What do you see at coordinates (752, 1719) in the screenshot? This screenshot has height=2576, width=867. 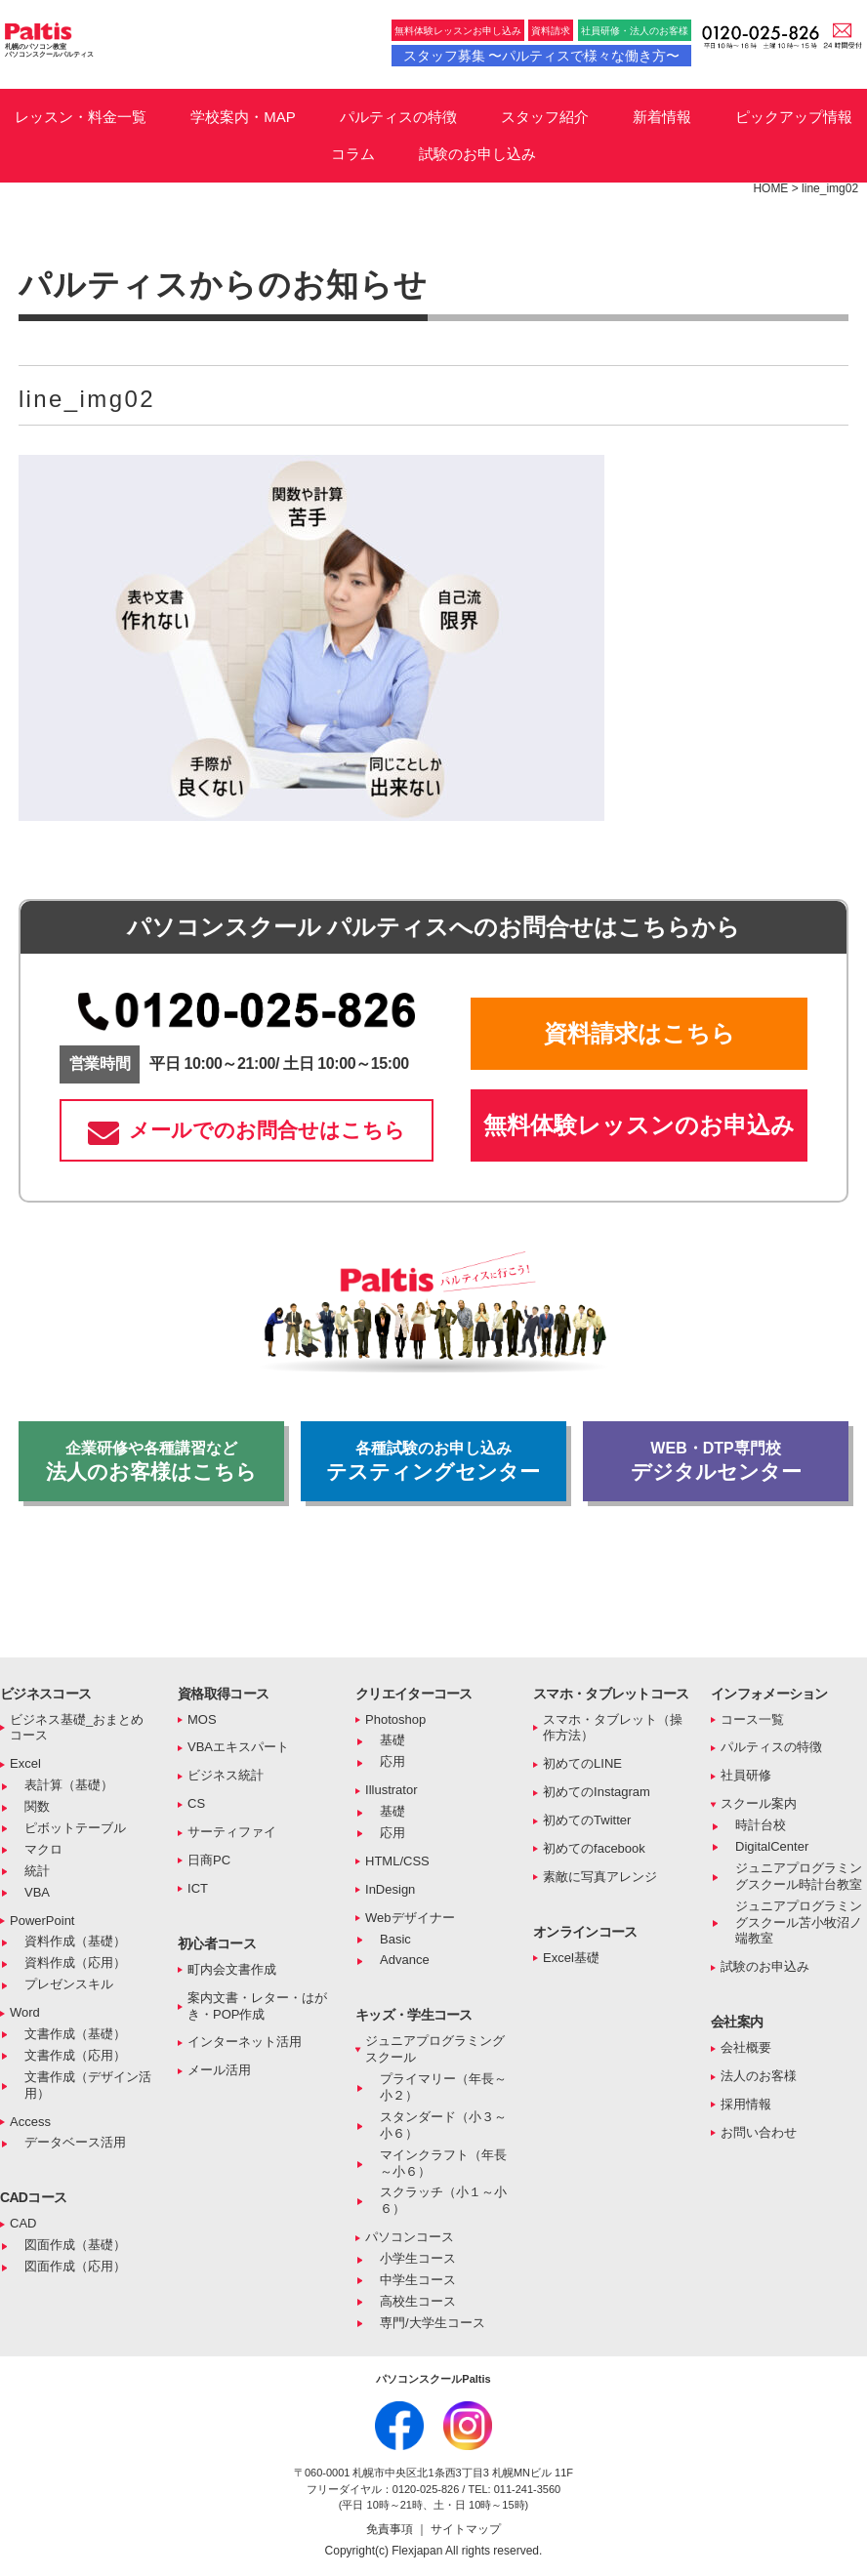 I see `コース一覧` at bounding box center [752, 1719].